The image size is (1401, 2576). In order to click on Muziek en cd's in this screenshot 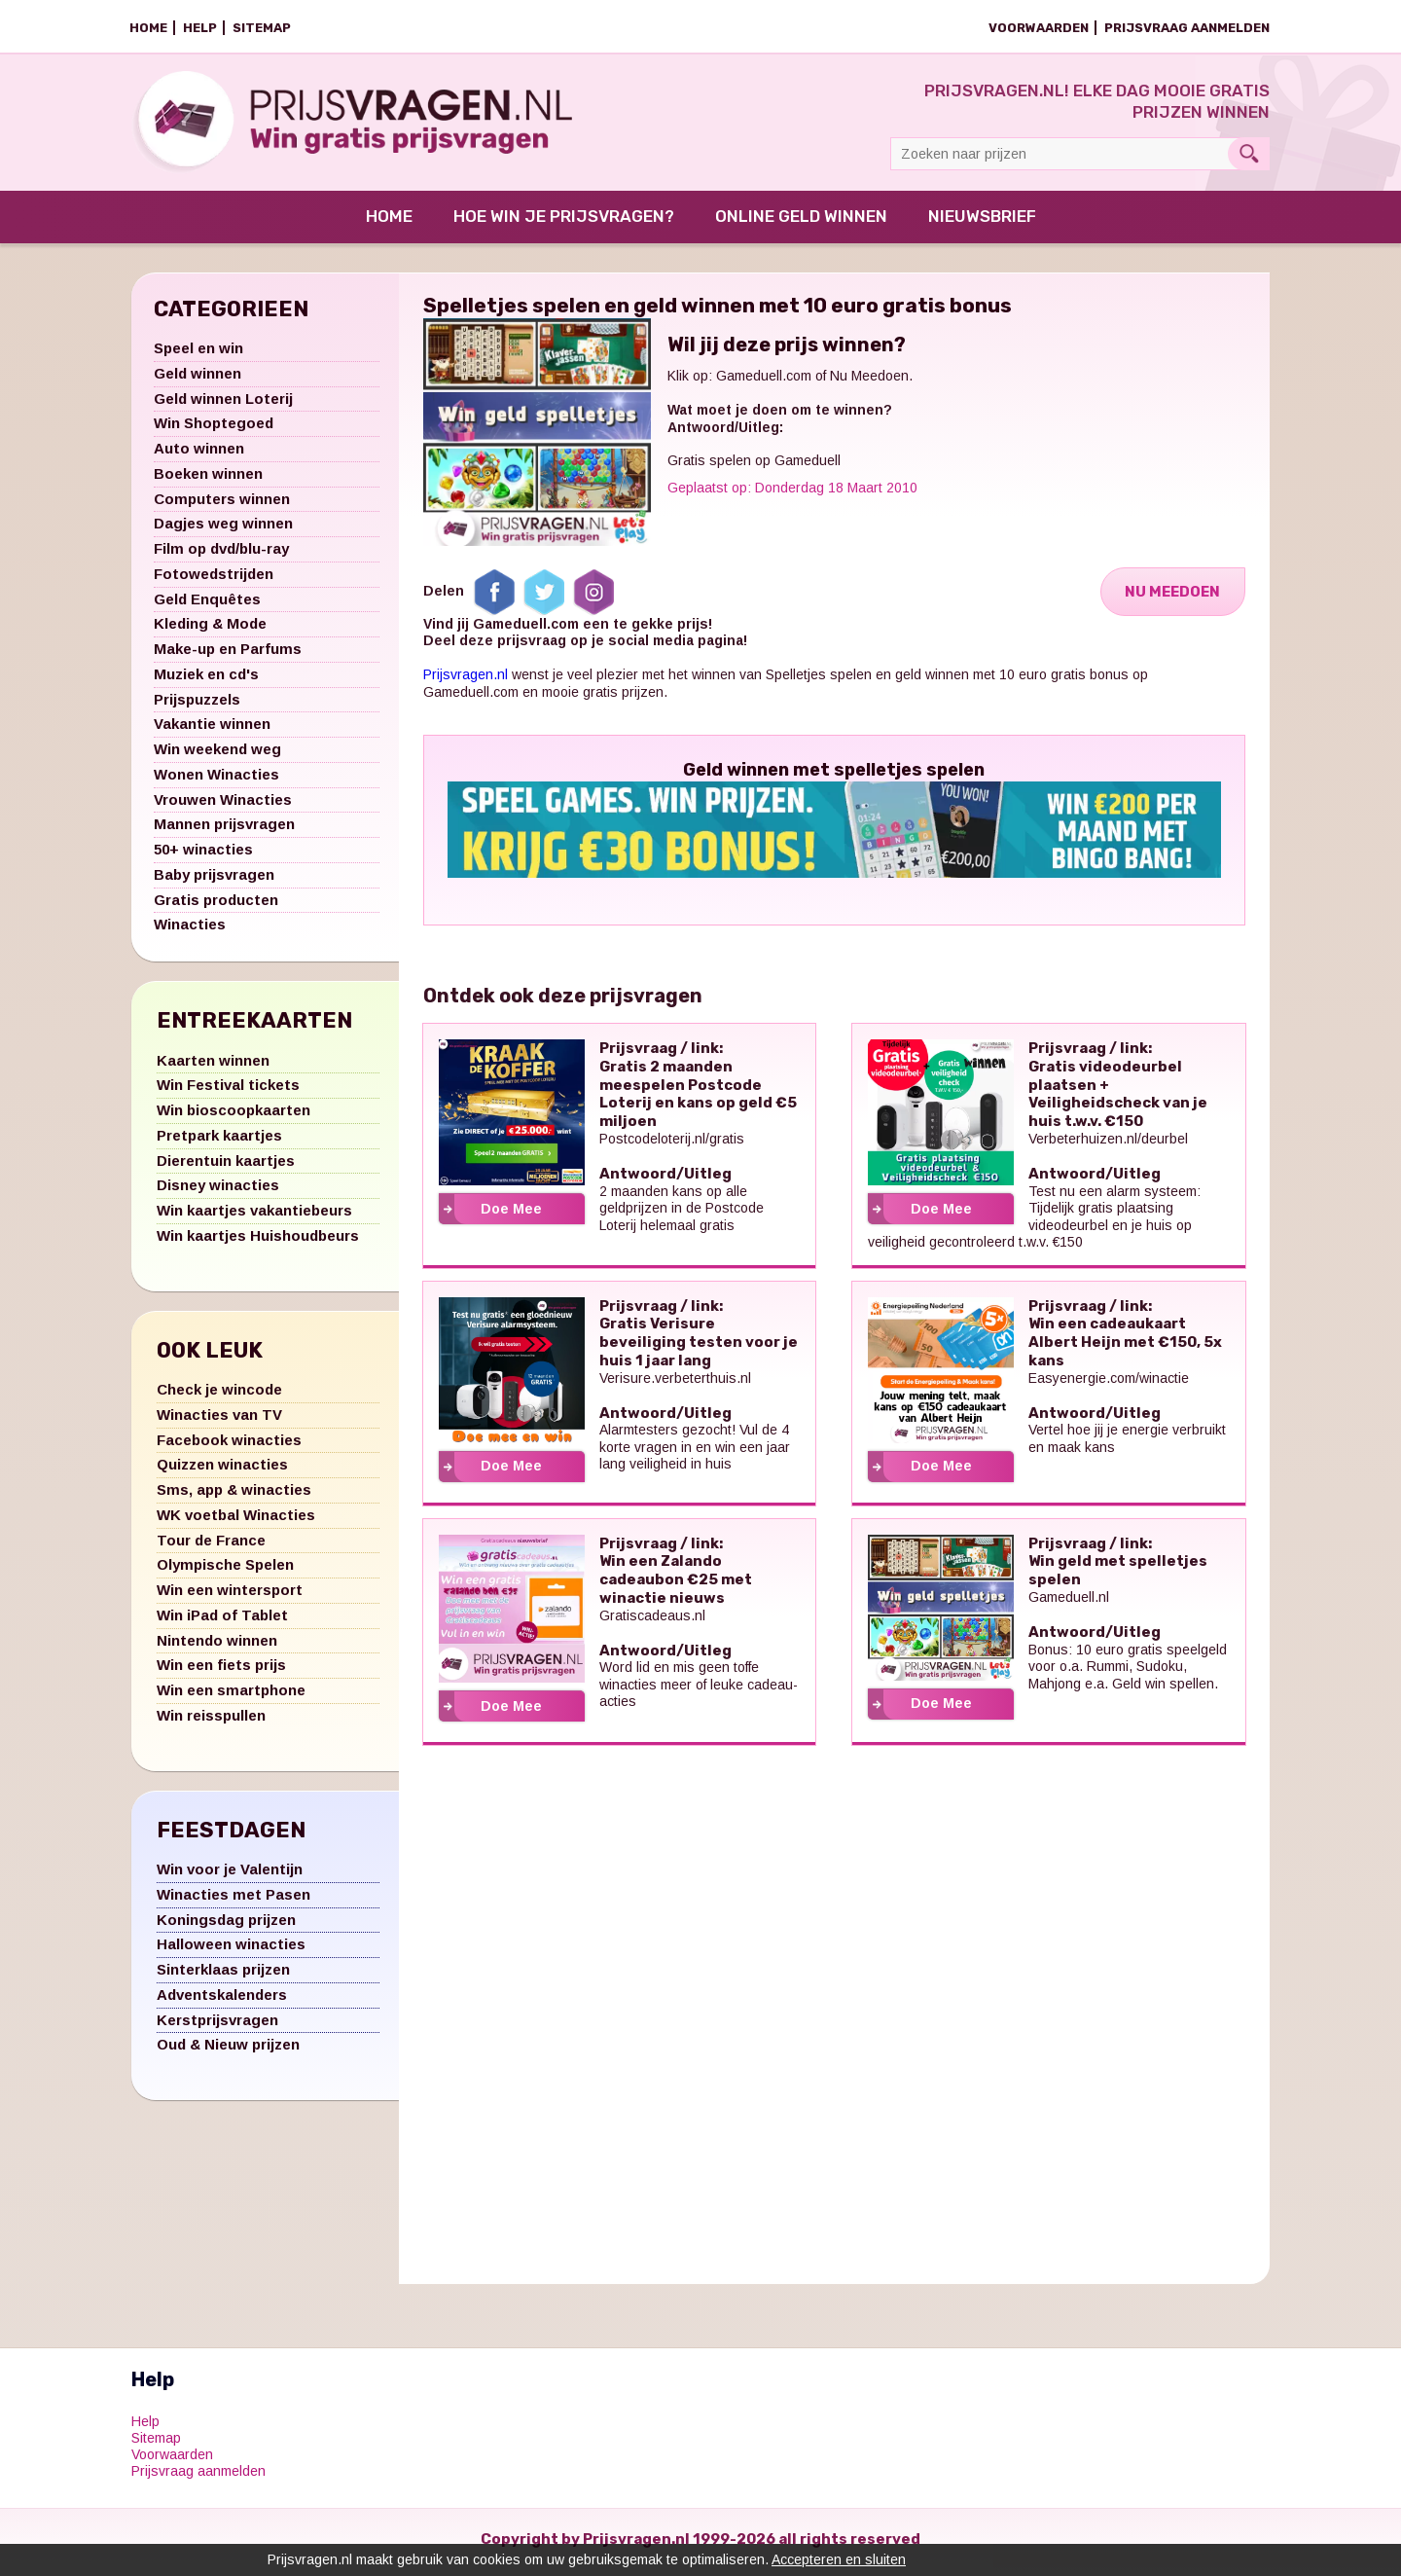, I will do `click(206, 679)`.